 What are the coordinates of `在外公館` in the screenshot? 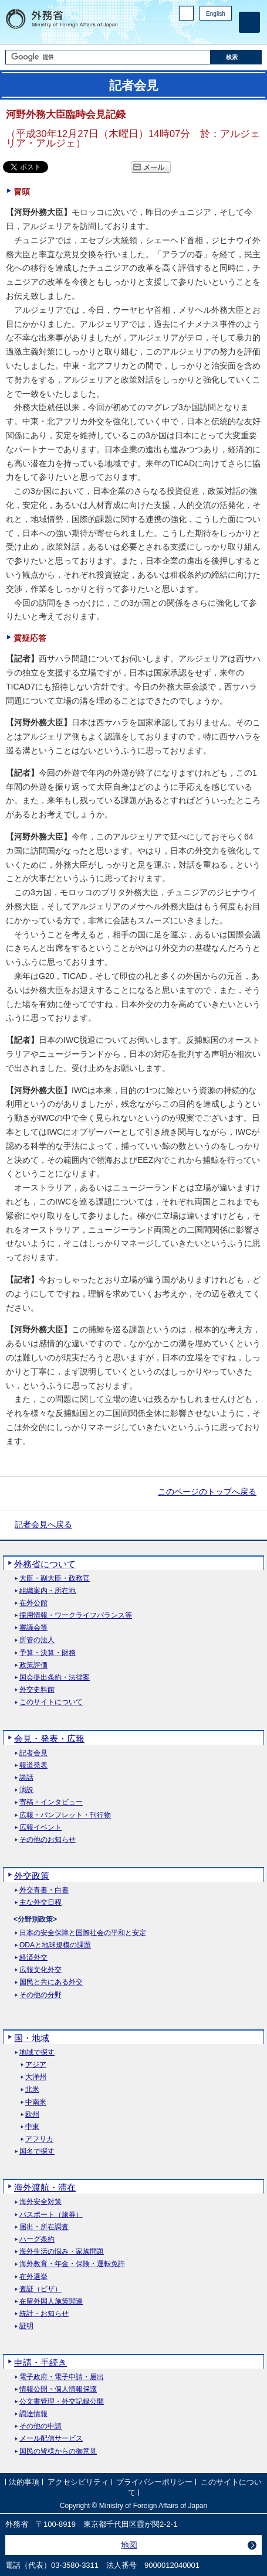 It's located at (33, 1603).